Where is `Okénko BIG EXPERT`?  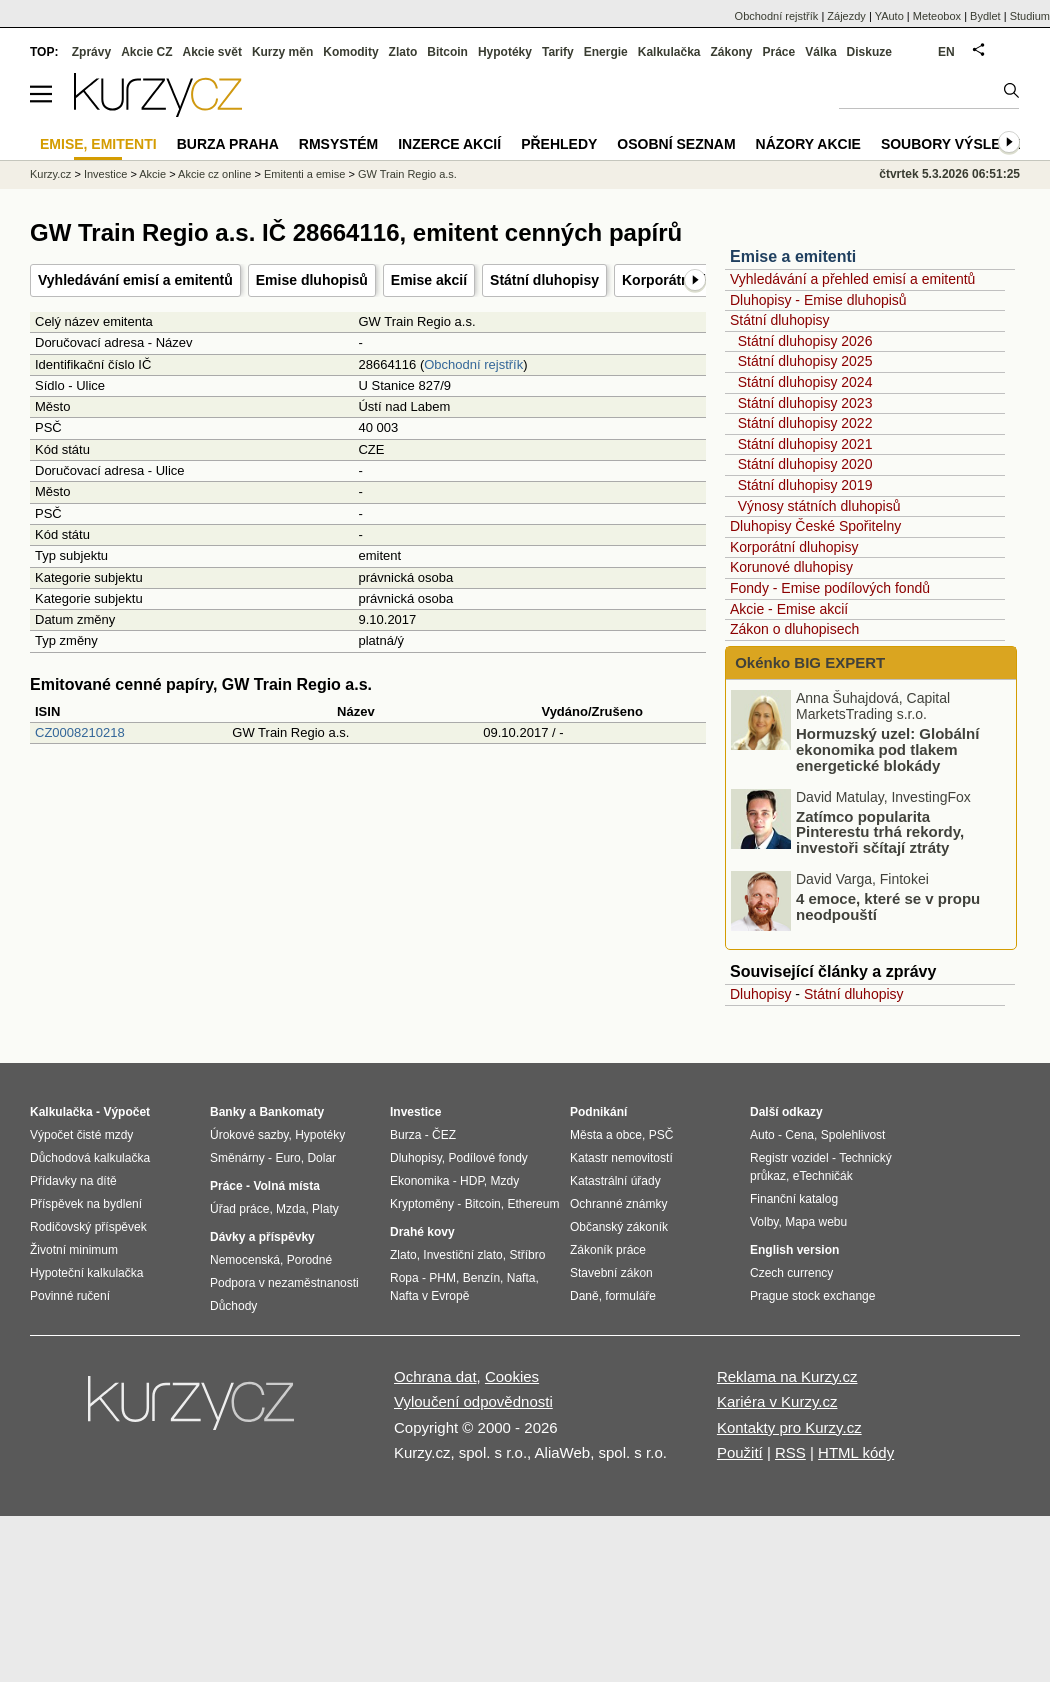
Okénko BIG EXPERT is located at coordinates (808, 662).